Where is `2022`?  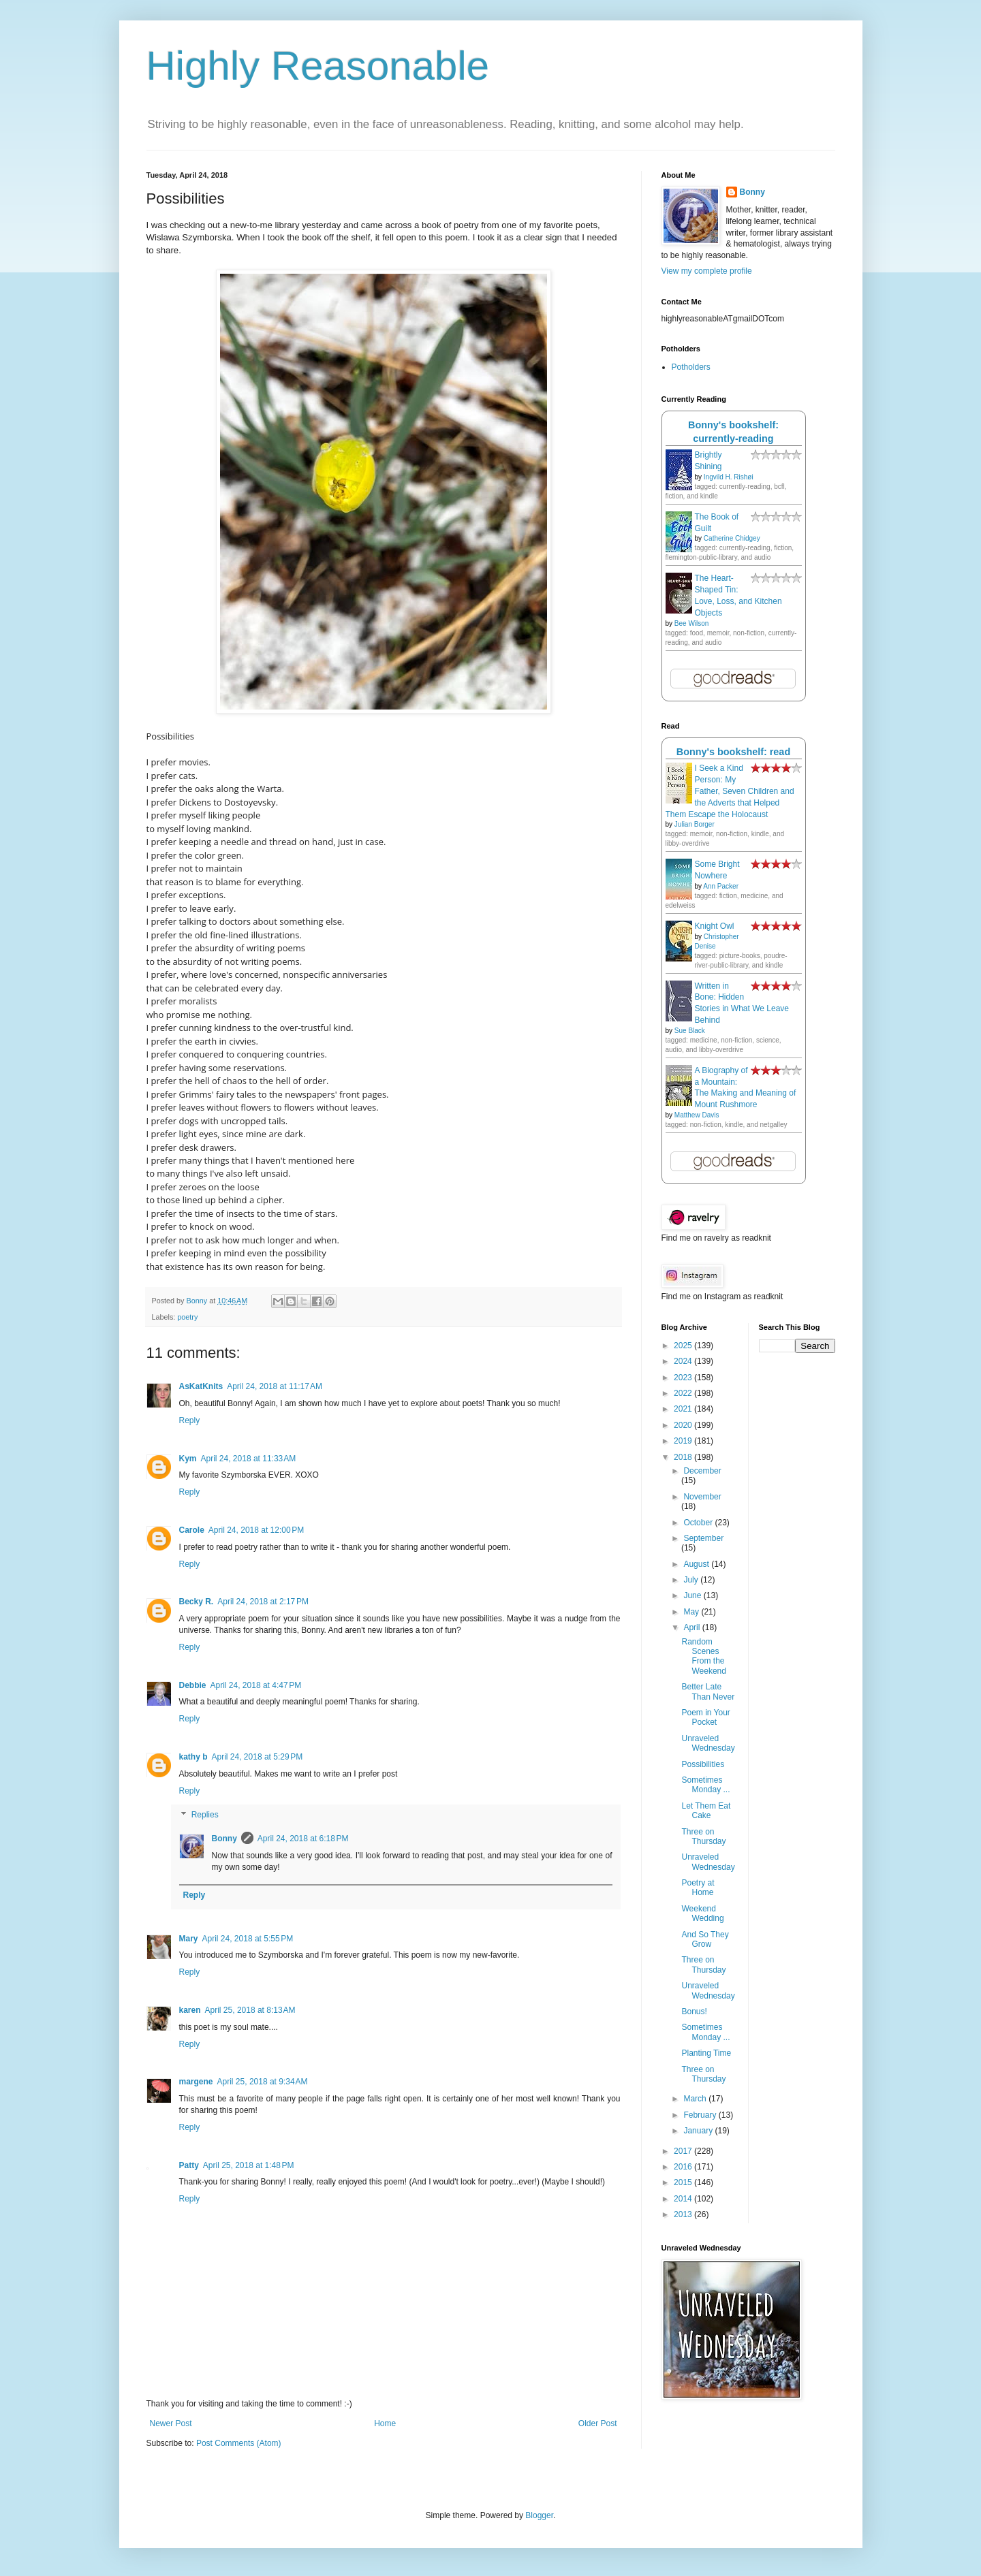
2022 is located at coordinates (684, 1393).